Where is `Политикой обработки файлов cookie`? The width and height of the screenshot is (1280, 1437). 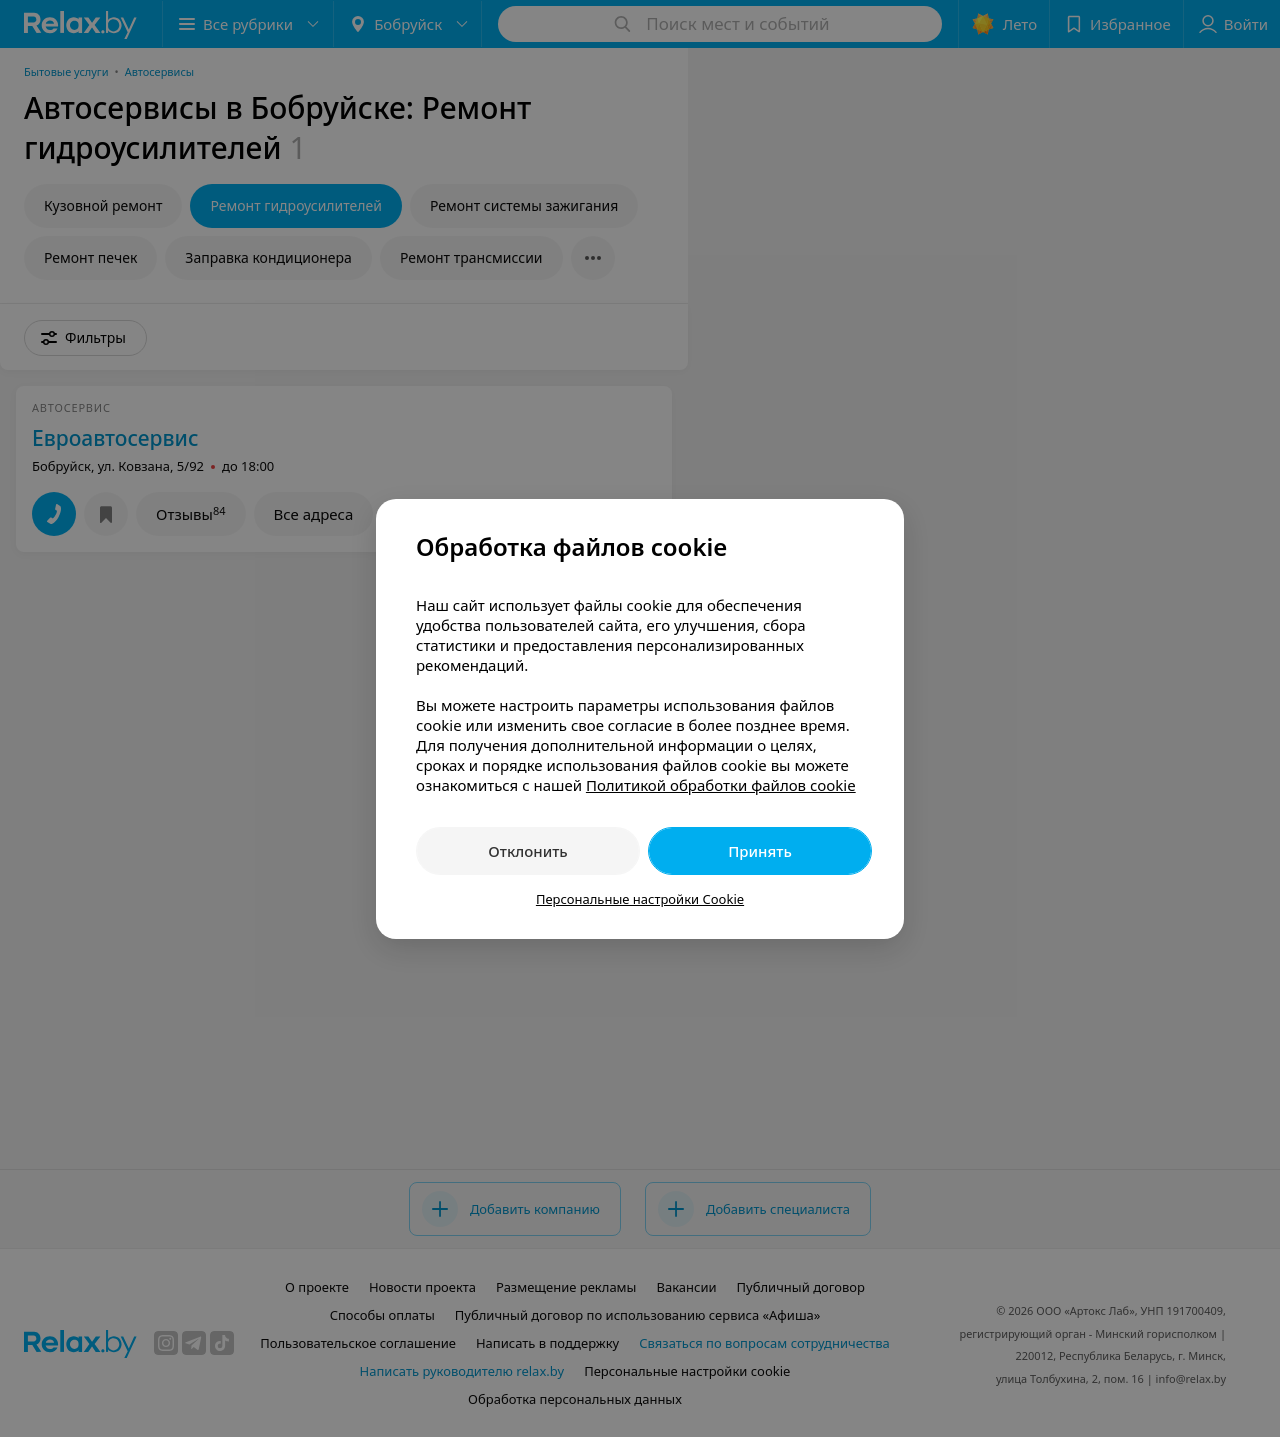
Политикой обработки файлов cookie is located at coordinates (721, 785).